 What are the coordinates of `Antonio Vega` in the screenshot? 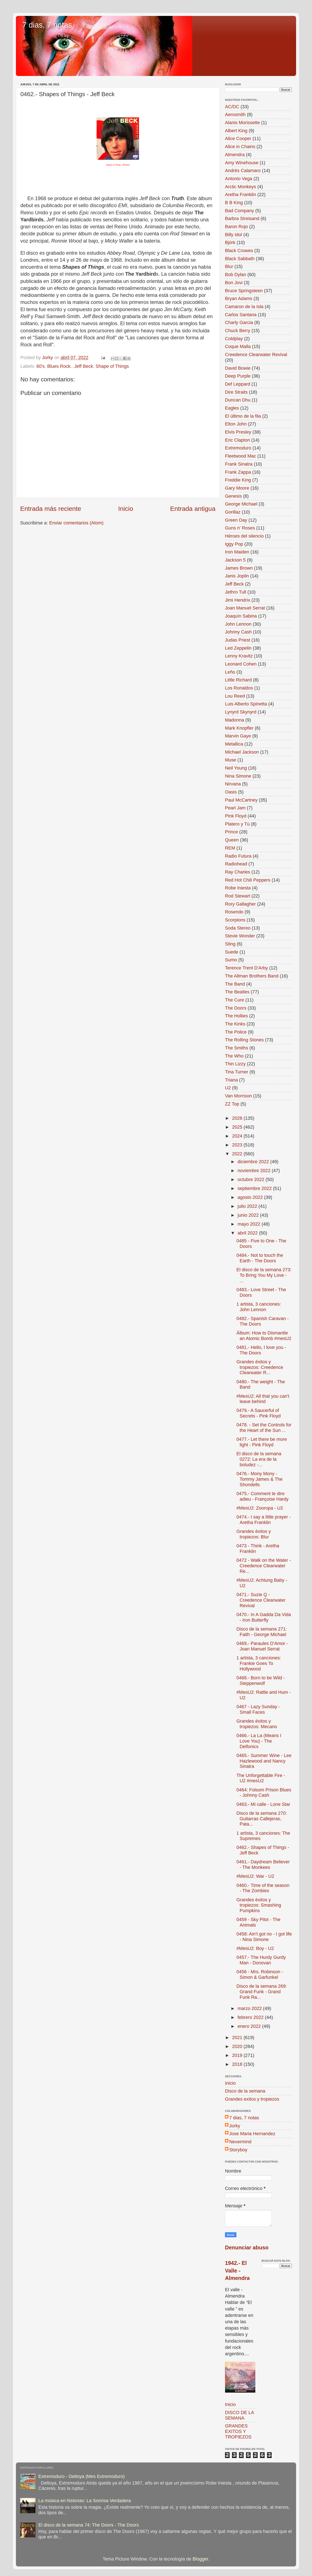 It's located at (238, 178).